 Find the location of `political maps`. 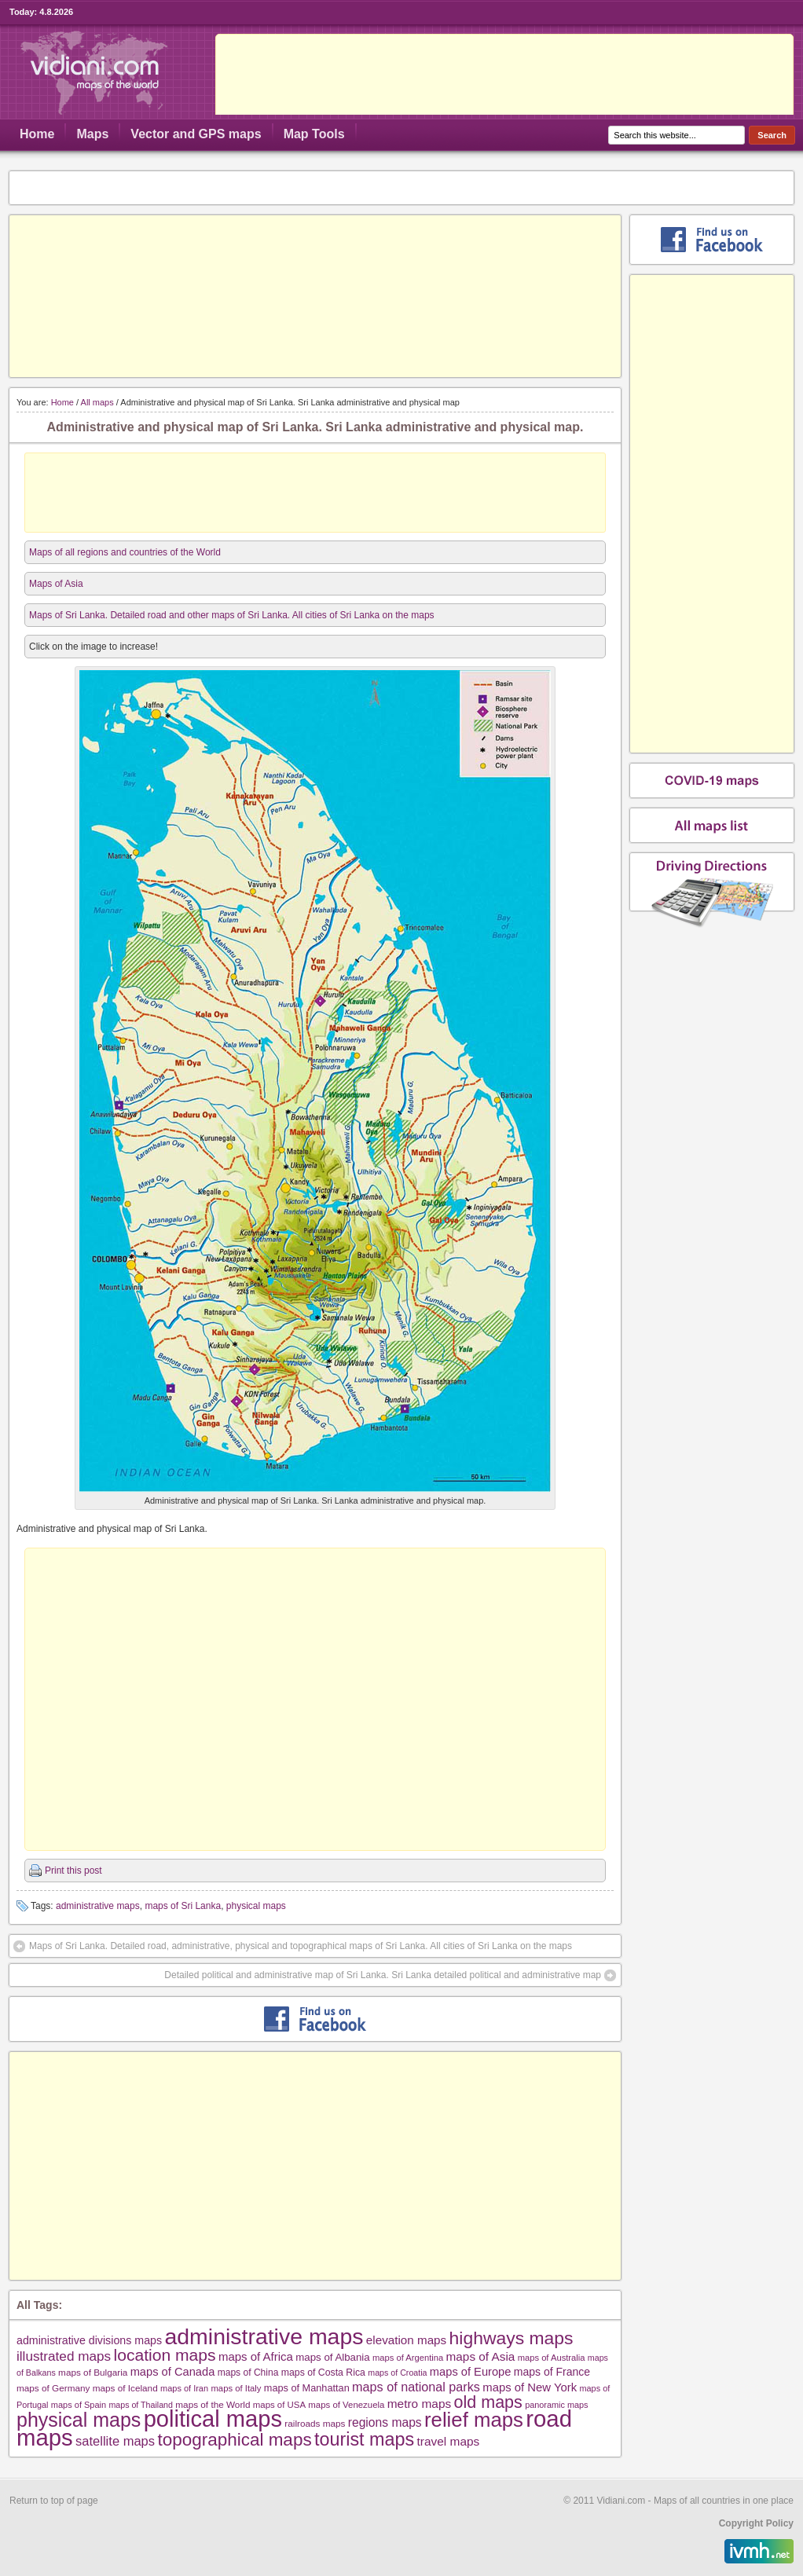

political maps is located at coordinates (213, 2418).